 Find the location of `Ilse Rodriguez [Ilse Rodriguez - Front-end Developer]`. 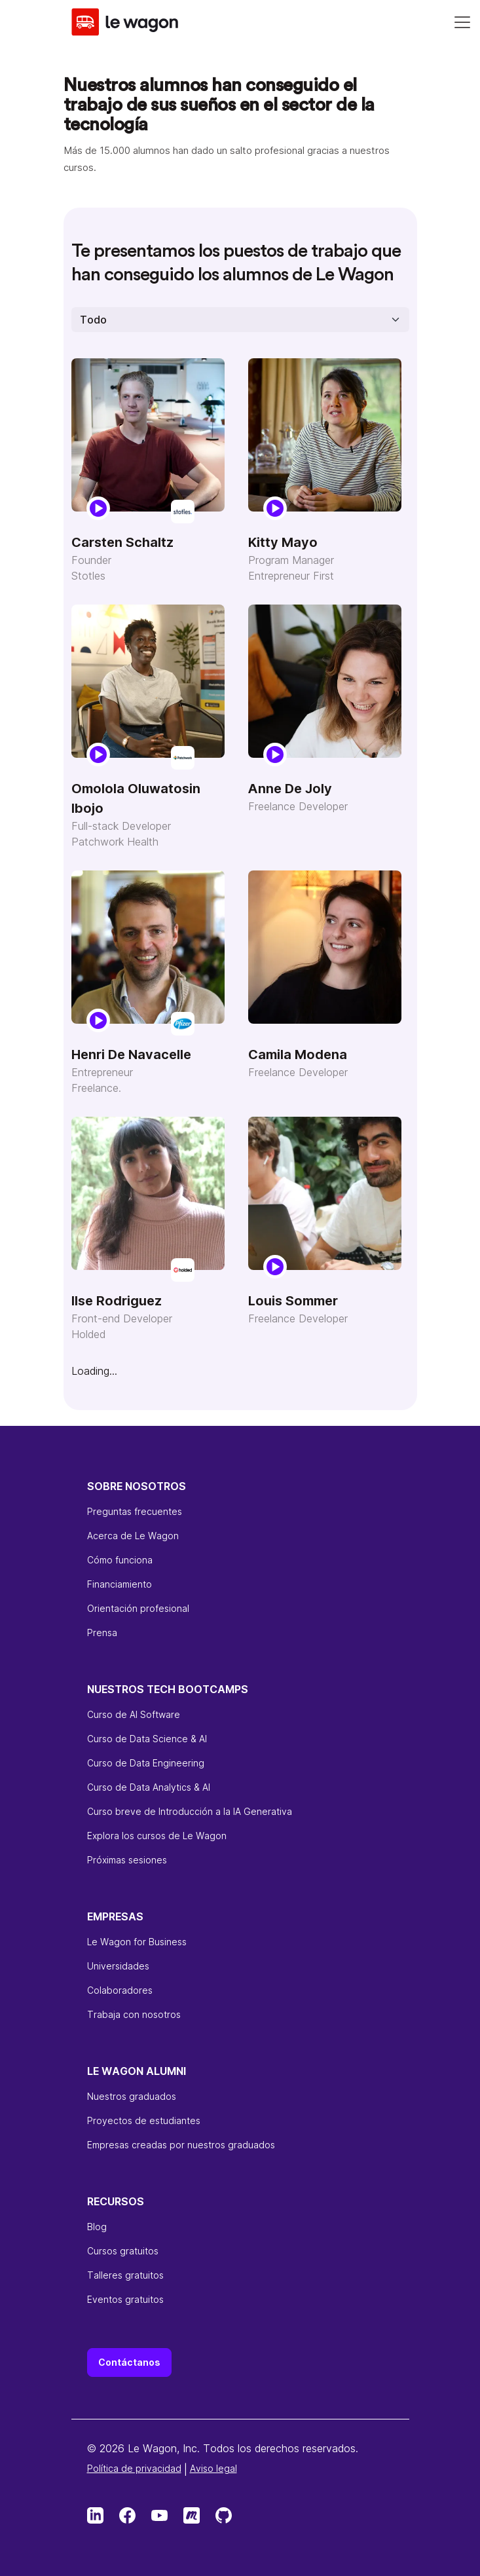

Ilse Rodriguez [Ilse Rodriguez - Front-end Developer] is located at coordinates (116, 1301).